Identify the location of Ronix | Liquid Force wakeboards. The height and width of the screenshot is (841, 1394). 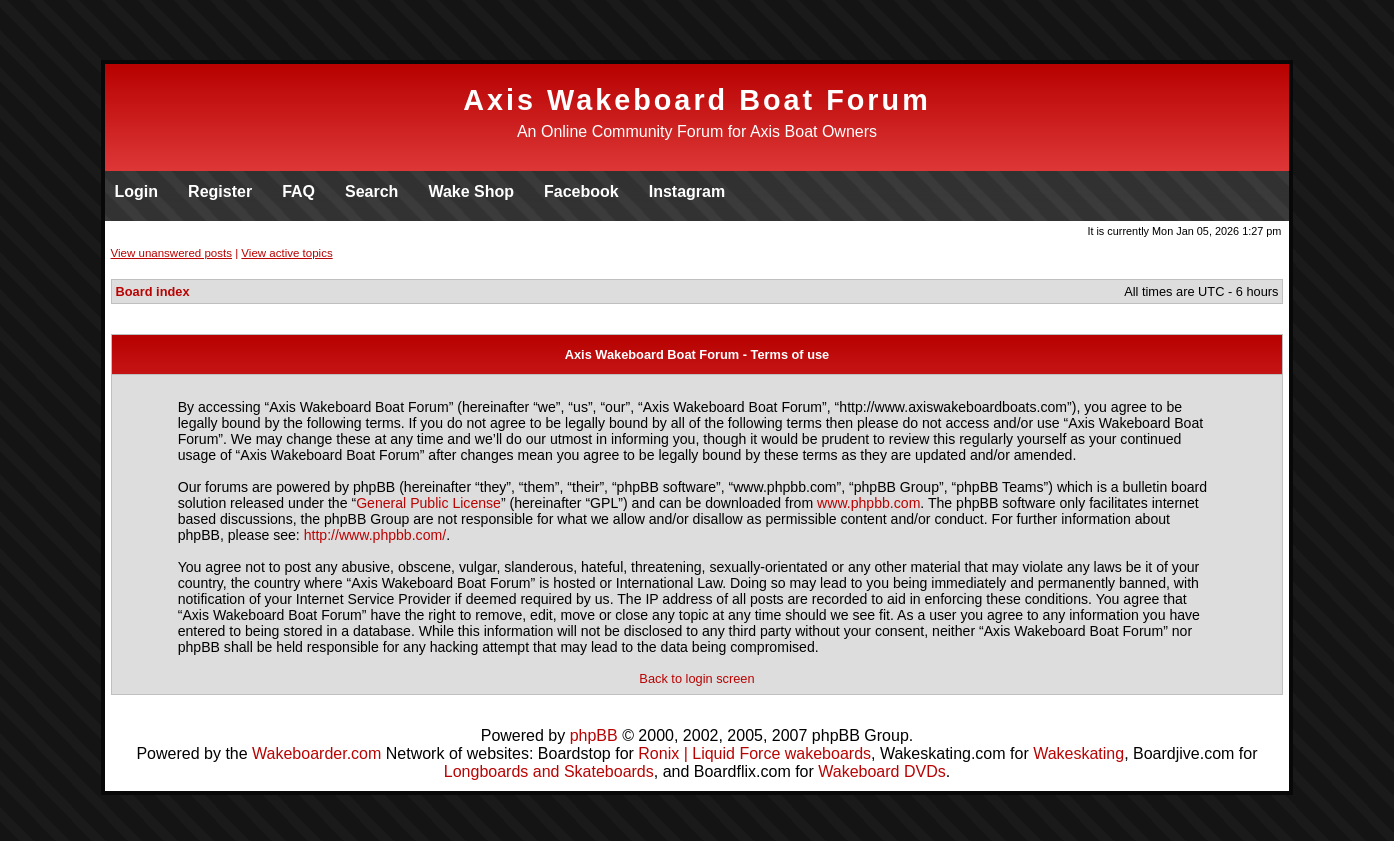
(754, 753).